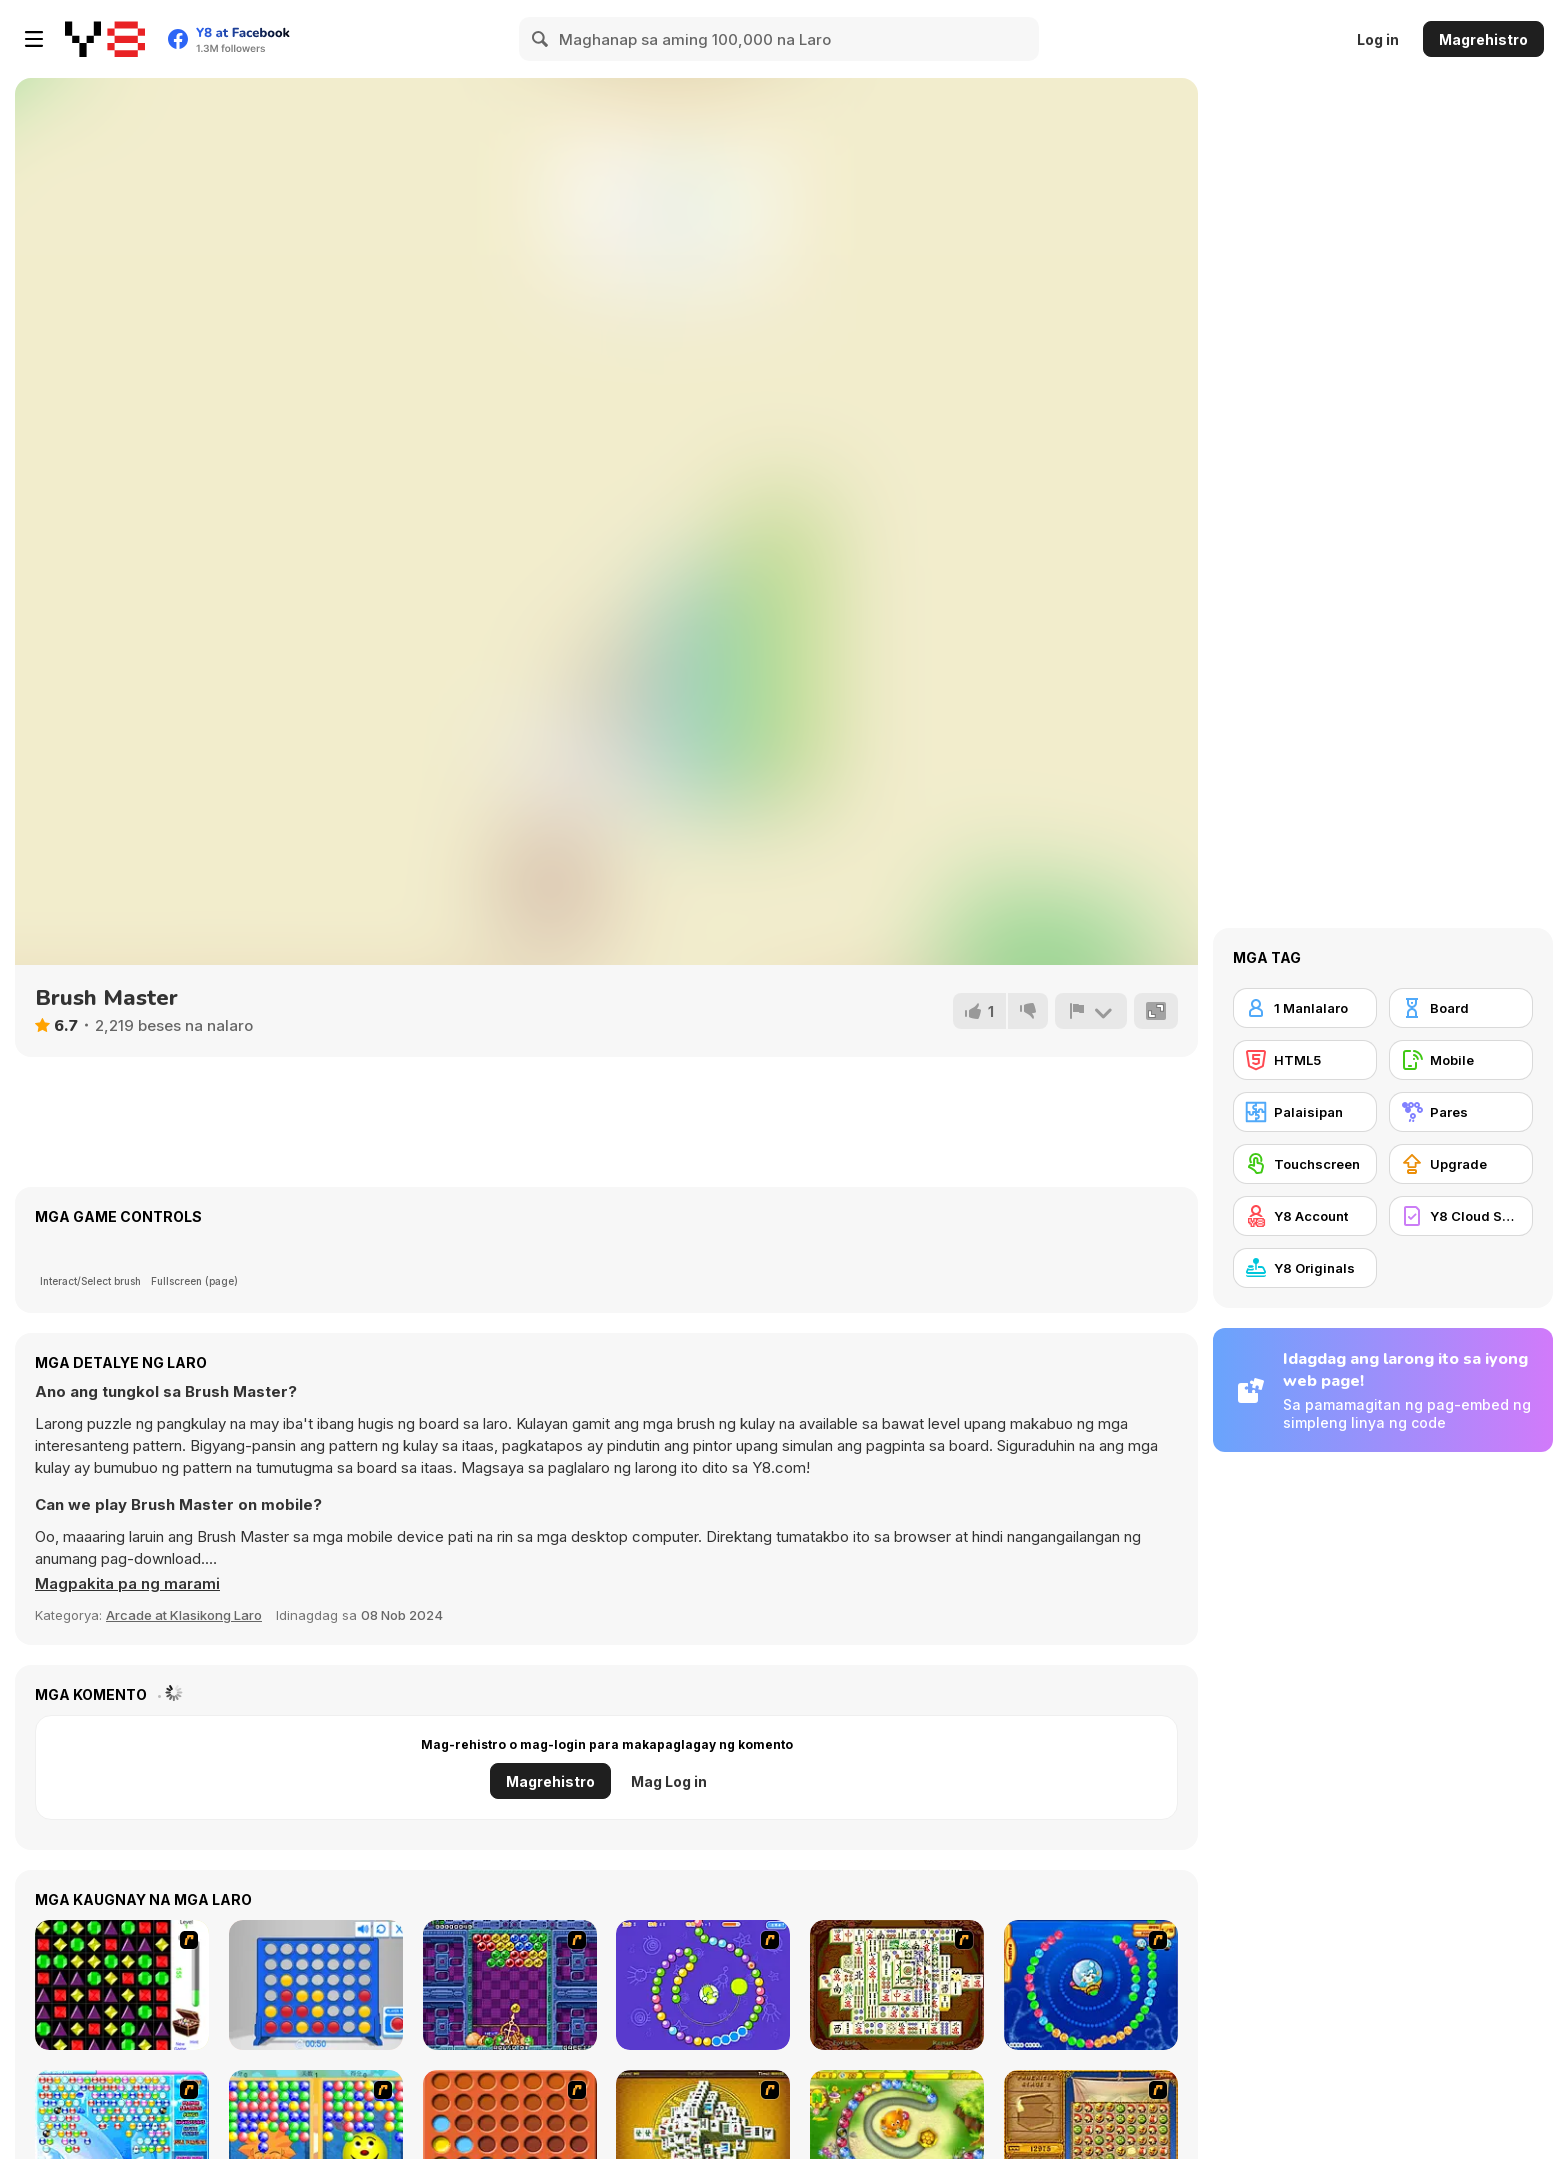 The width and height of the screenshot is (1568, 2159). Describe the element at coordinates (541, 39) in the screenshot. I see `[Search]` at that location.